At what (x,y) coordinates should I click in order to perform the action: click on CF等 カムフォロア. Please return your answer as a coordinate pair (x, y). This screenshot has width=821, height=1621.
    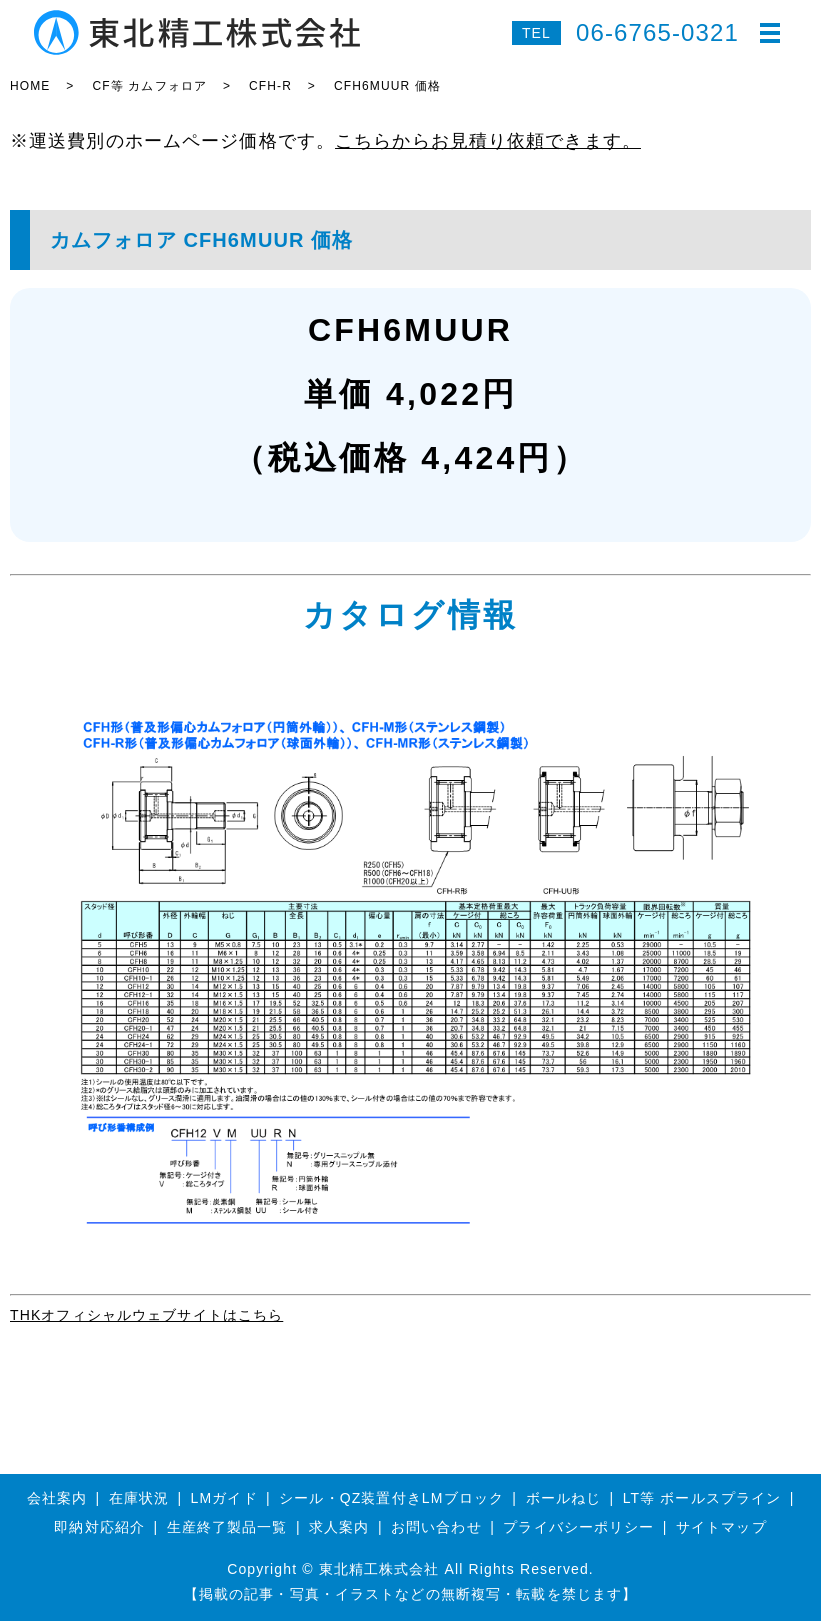
    Looking at the image, I should click on (149, 86).